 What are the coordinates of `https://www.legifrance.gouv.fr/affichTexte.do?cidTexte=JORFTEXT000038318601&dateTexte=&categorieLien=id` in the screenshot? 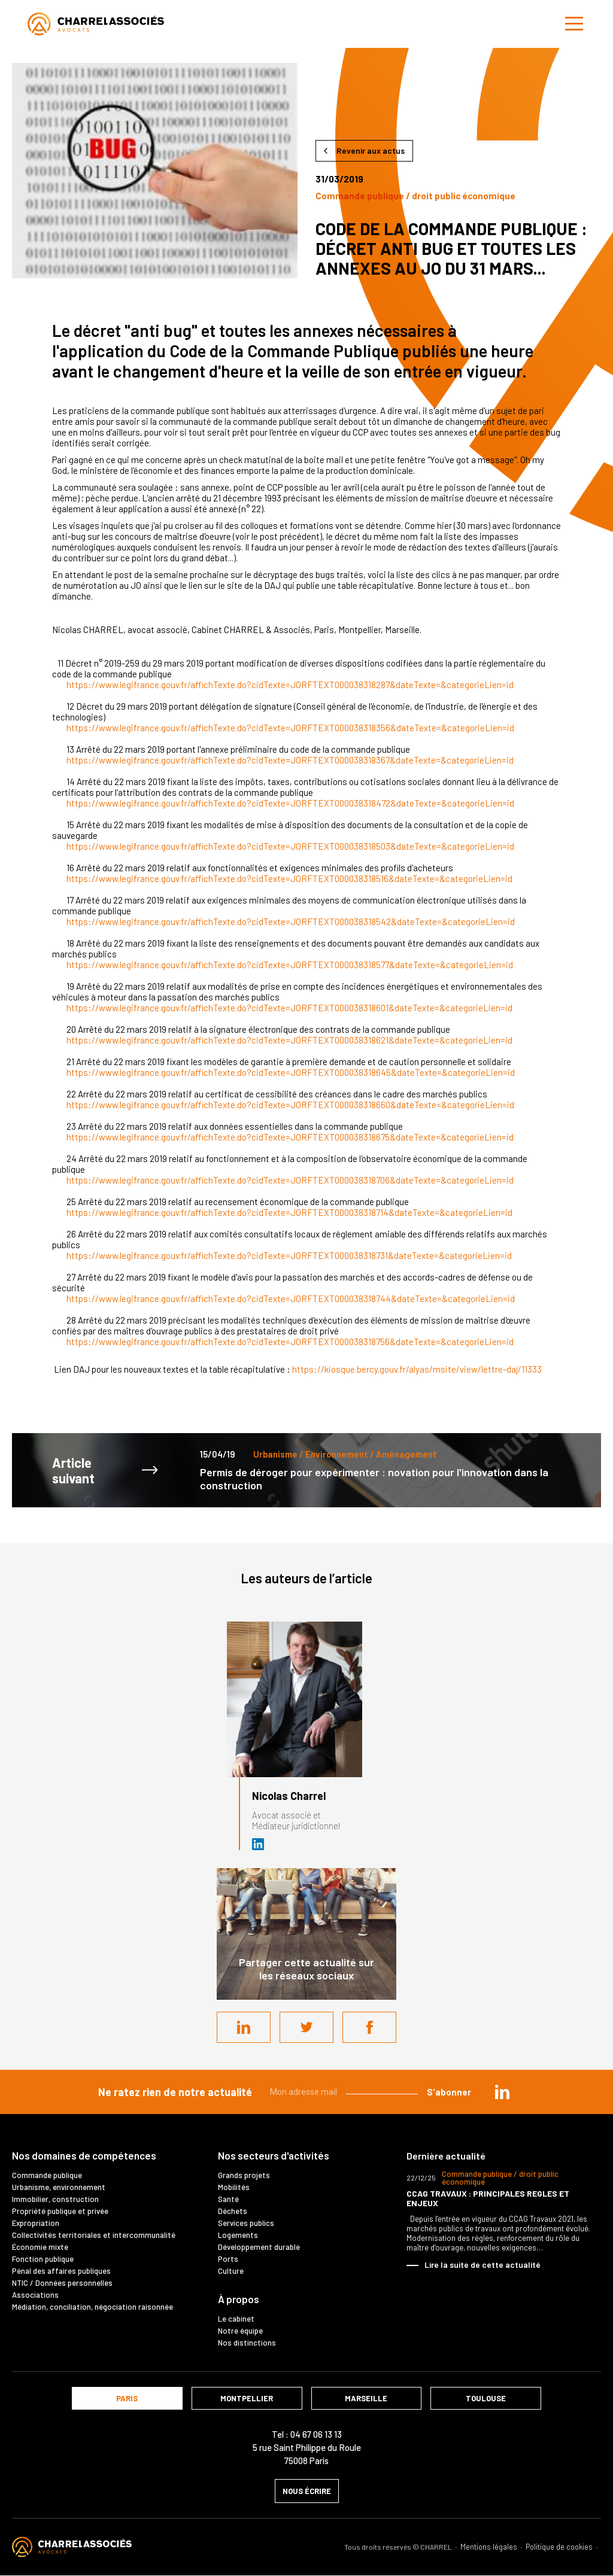 It's located at (289, 1007).